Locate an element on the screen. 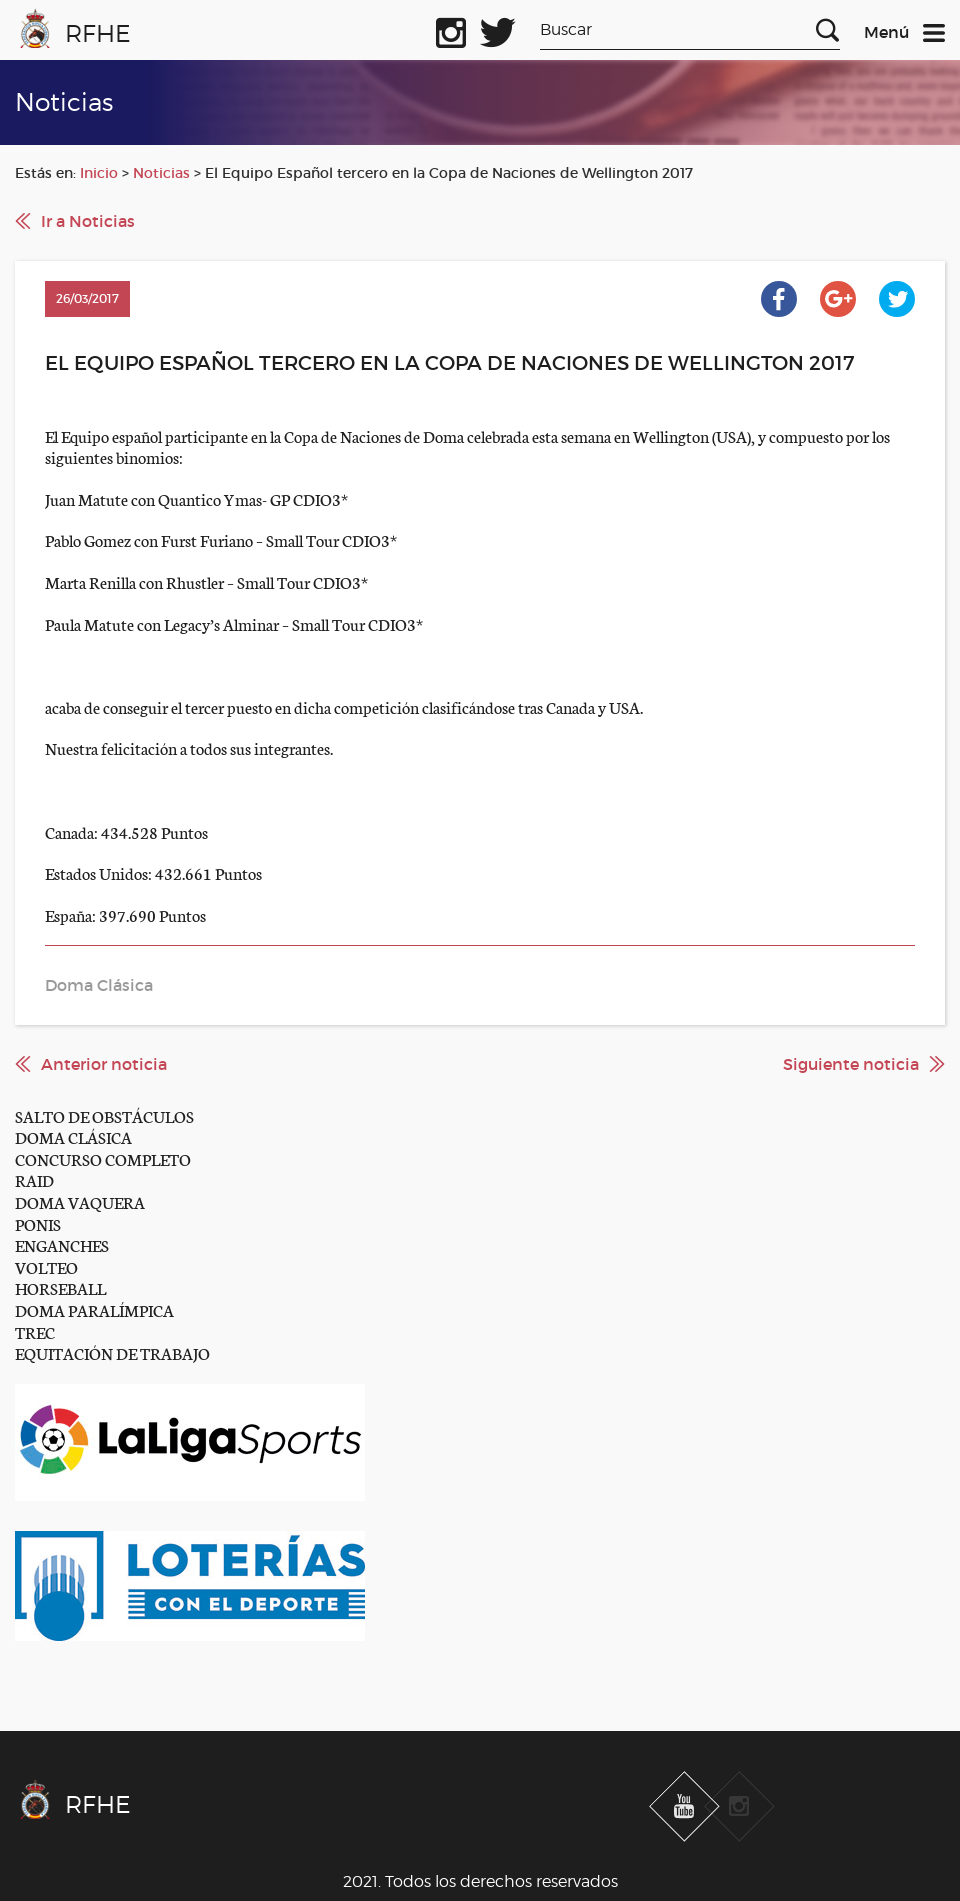 The height and width of the screenshot is (1901, 960). CONCURSO COMPLETO is located at coordinates (103, 1158).